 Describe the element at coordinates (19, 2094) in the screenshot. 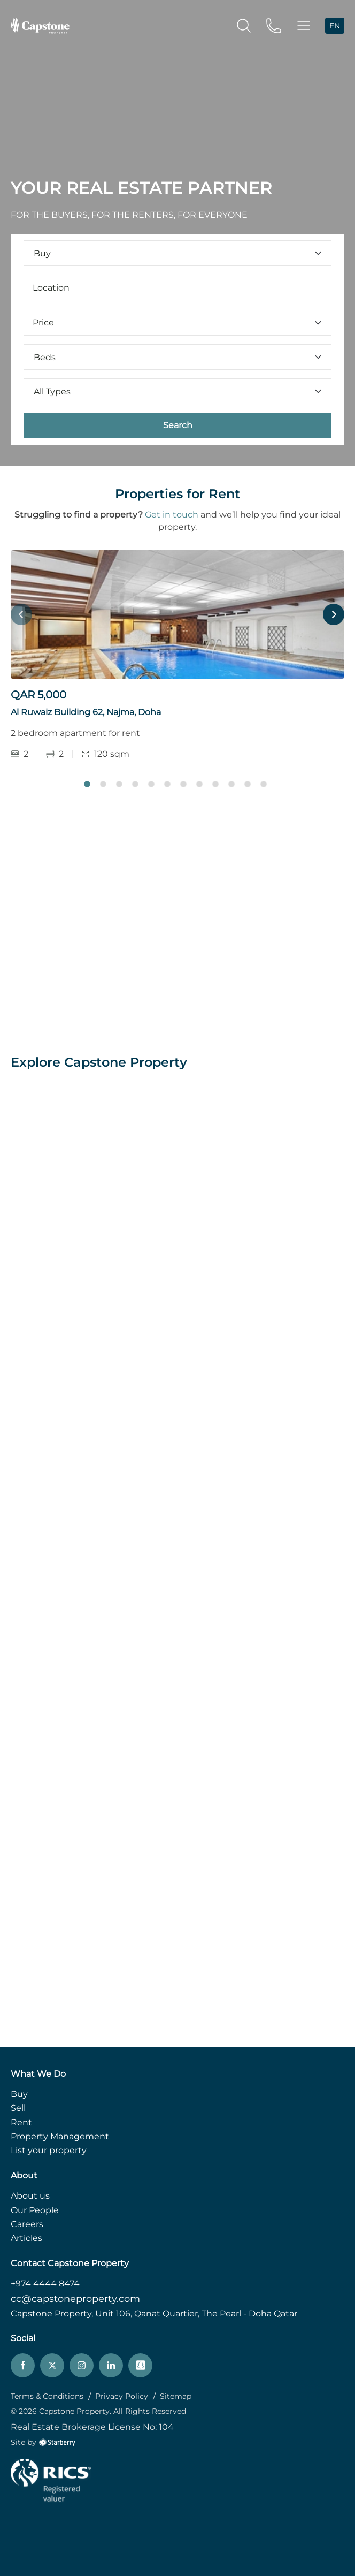

I see `Buy` at that location.